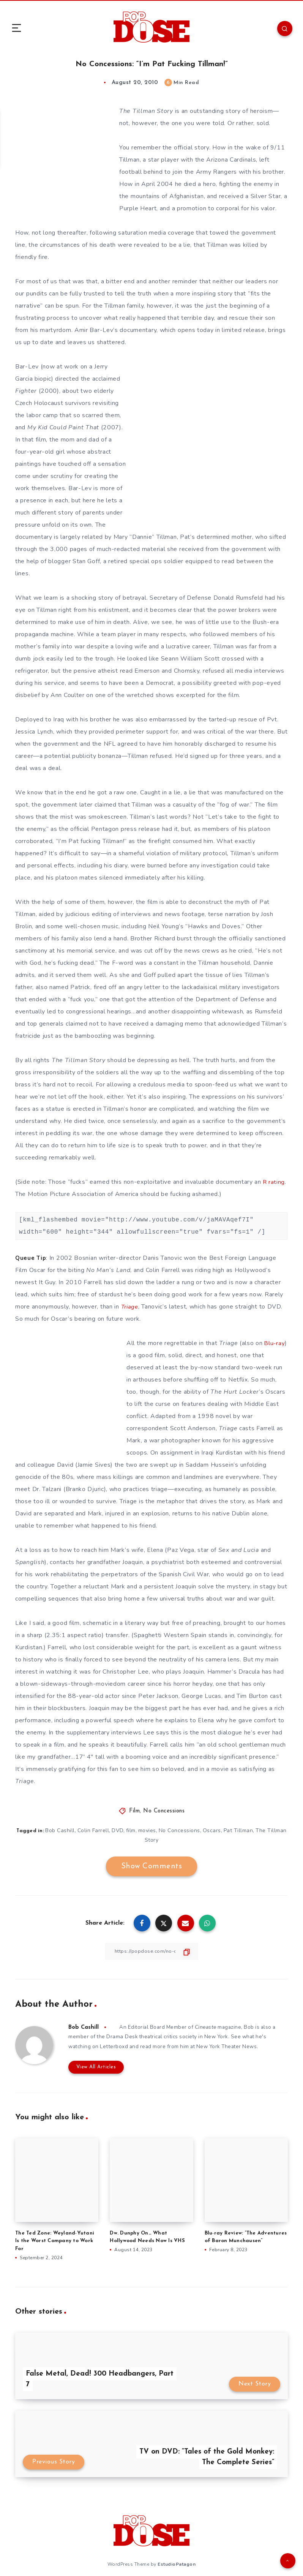 Image resolution: width=303 pixels, height=2576 pixels. I want to click on No Concessions, so click(164, 1811).